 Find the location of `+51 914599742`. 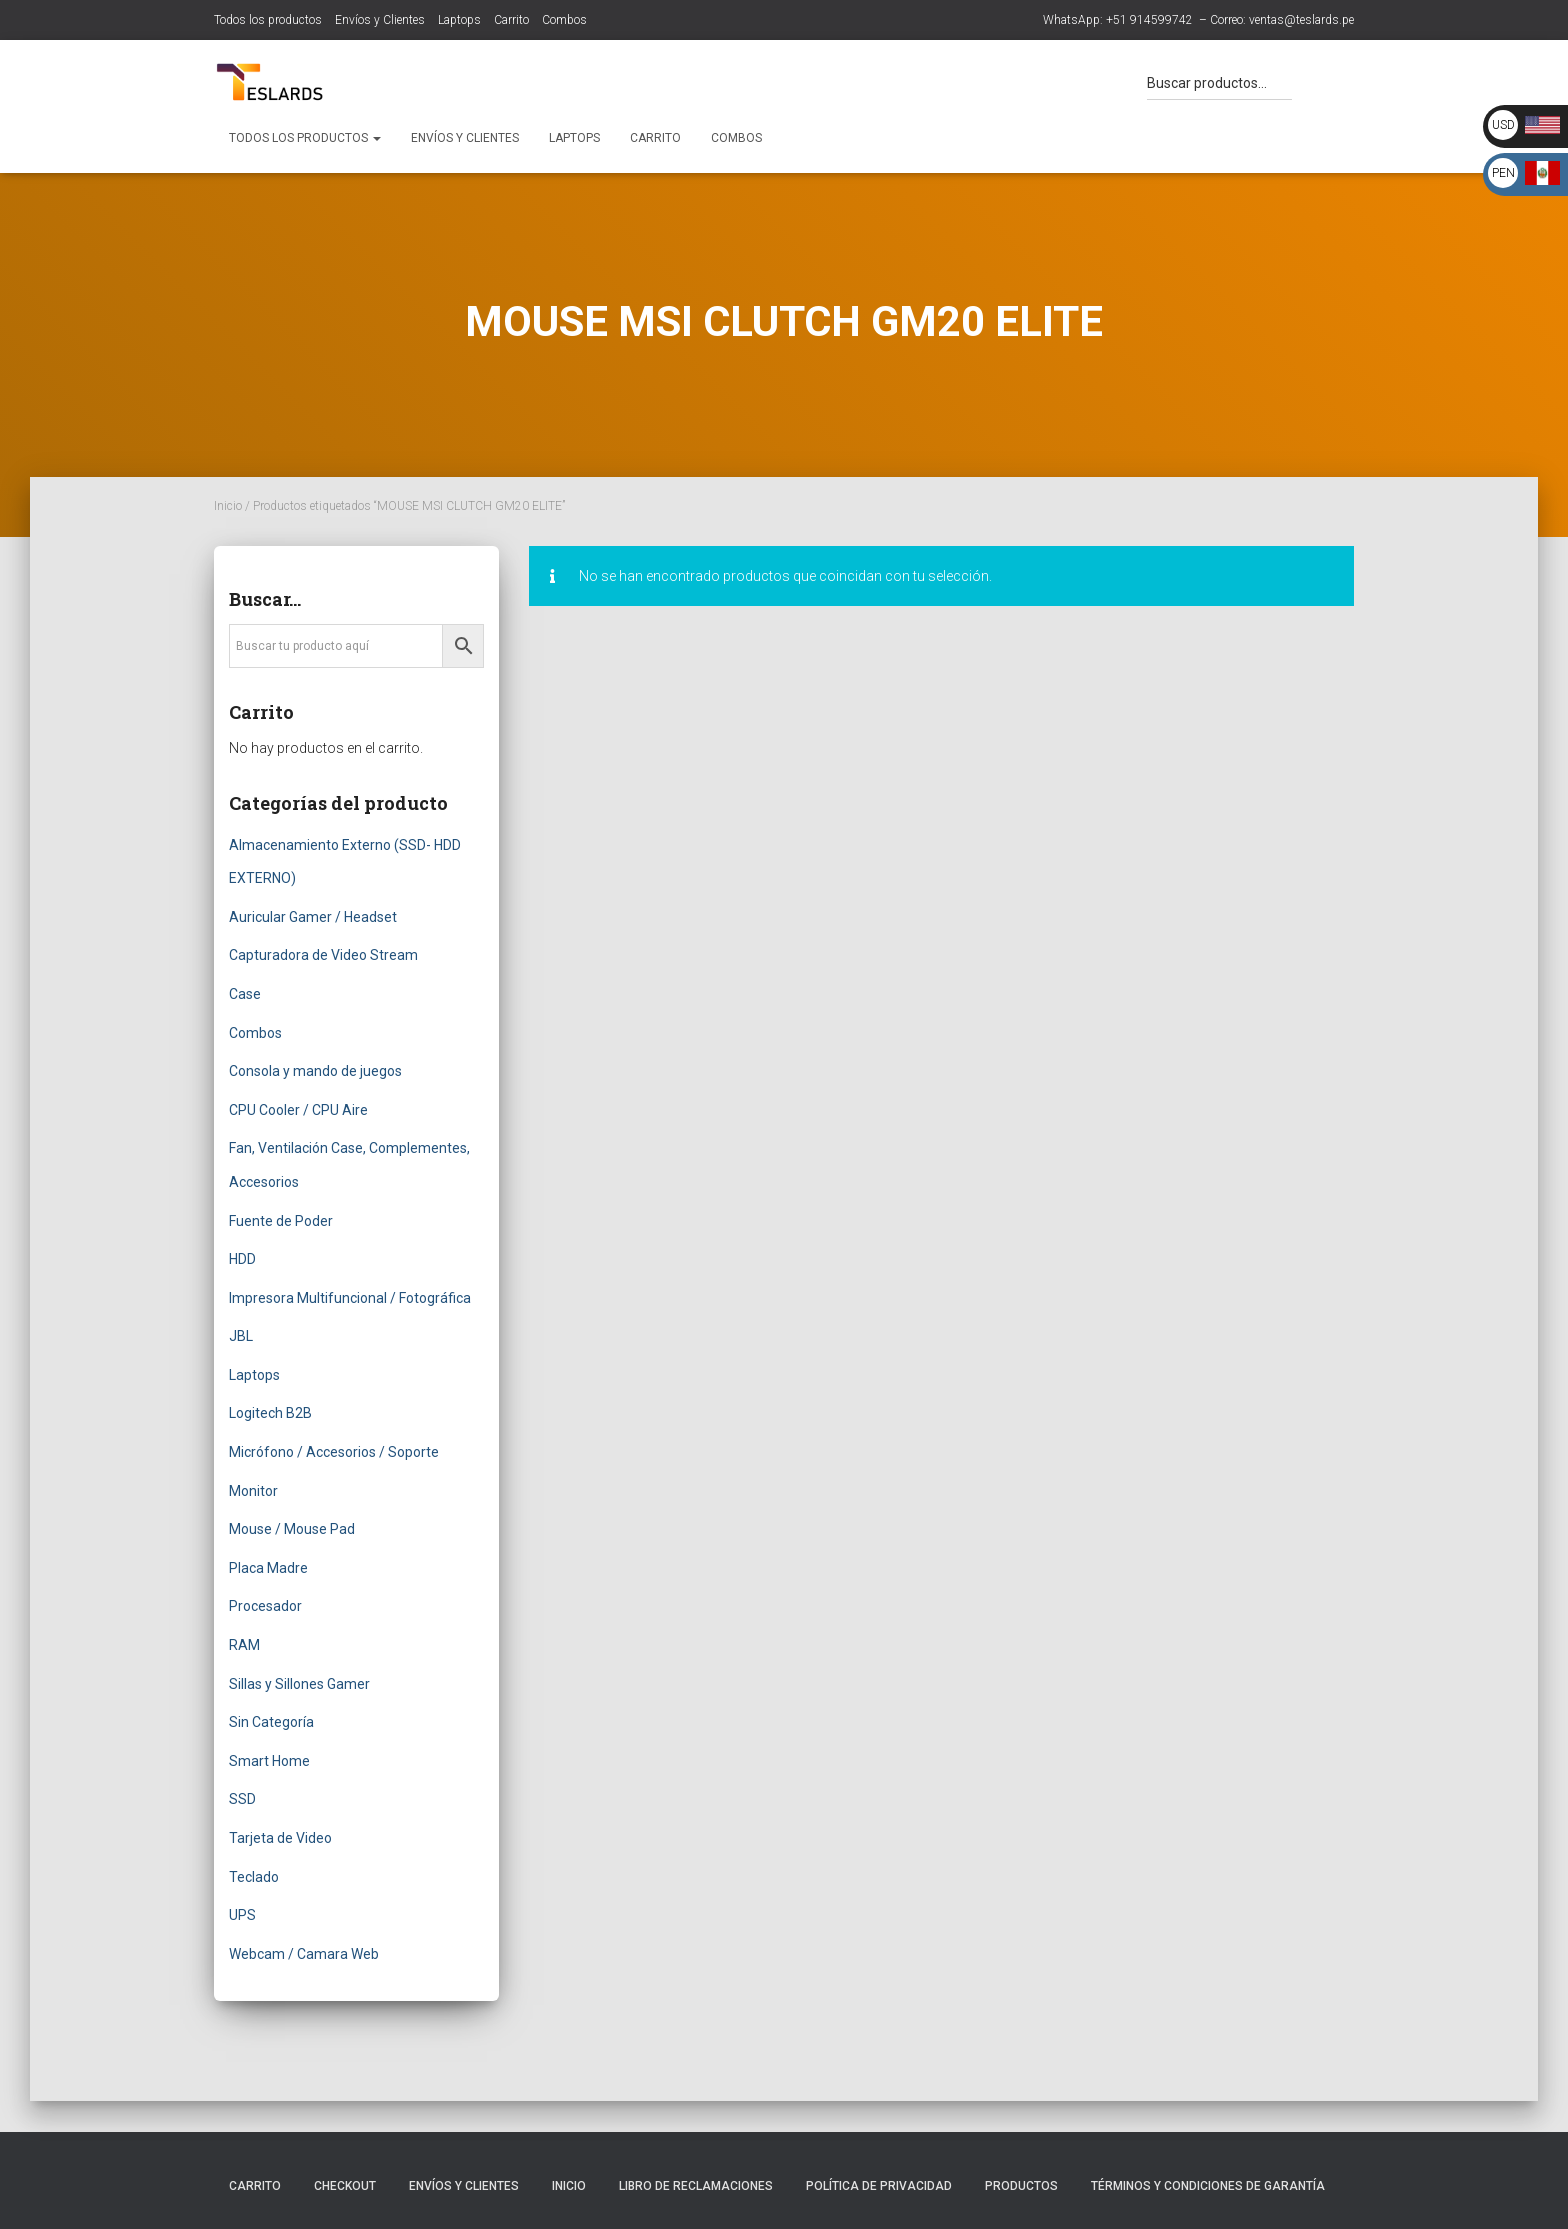

+51 914599742 is located at coordinates (1149, 20).